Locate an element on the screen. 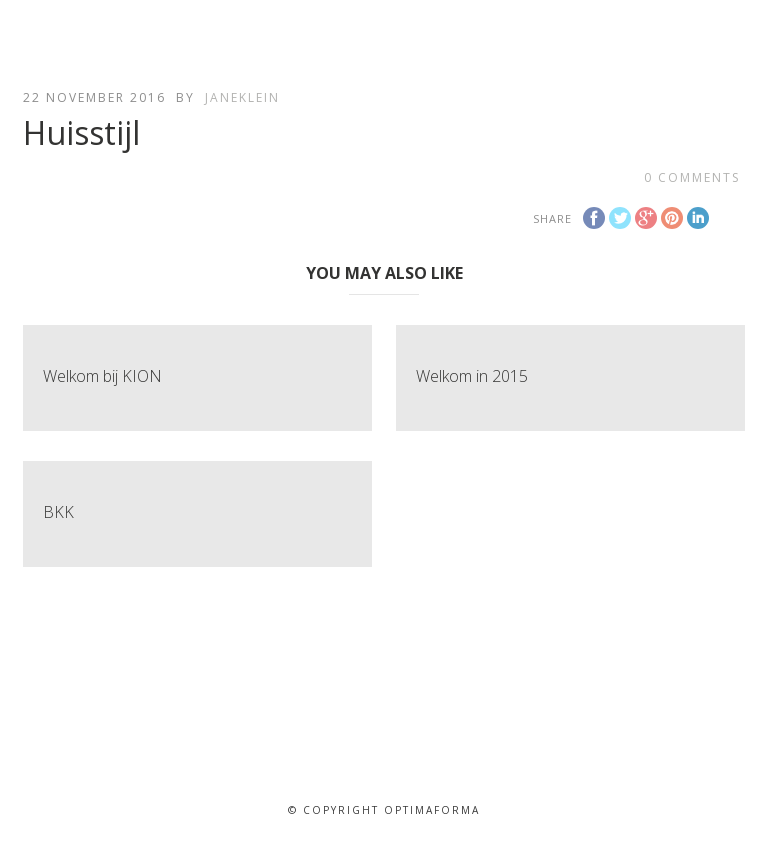 The height and width of the screenshot is (854, 768). BKK is located at coordinates (58, 512).